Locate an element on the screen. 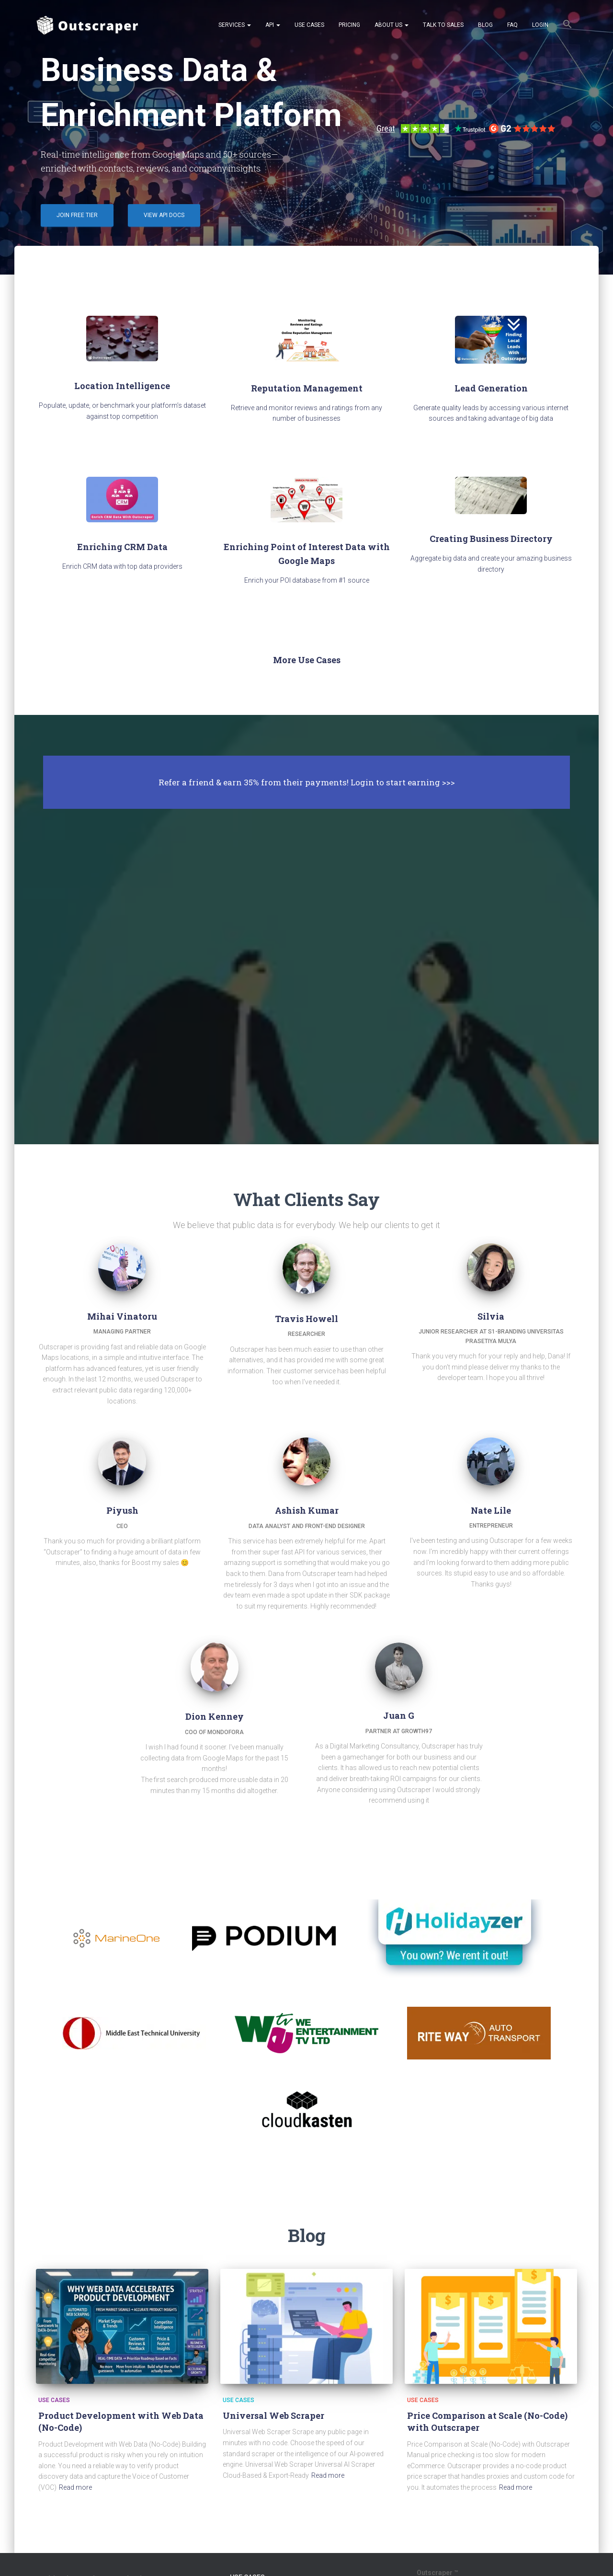 This screenshot has height=2576, width=613. Talk to Sales is located at coordinates (443, 25).